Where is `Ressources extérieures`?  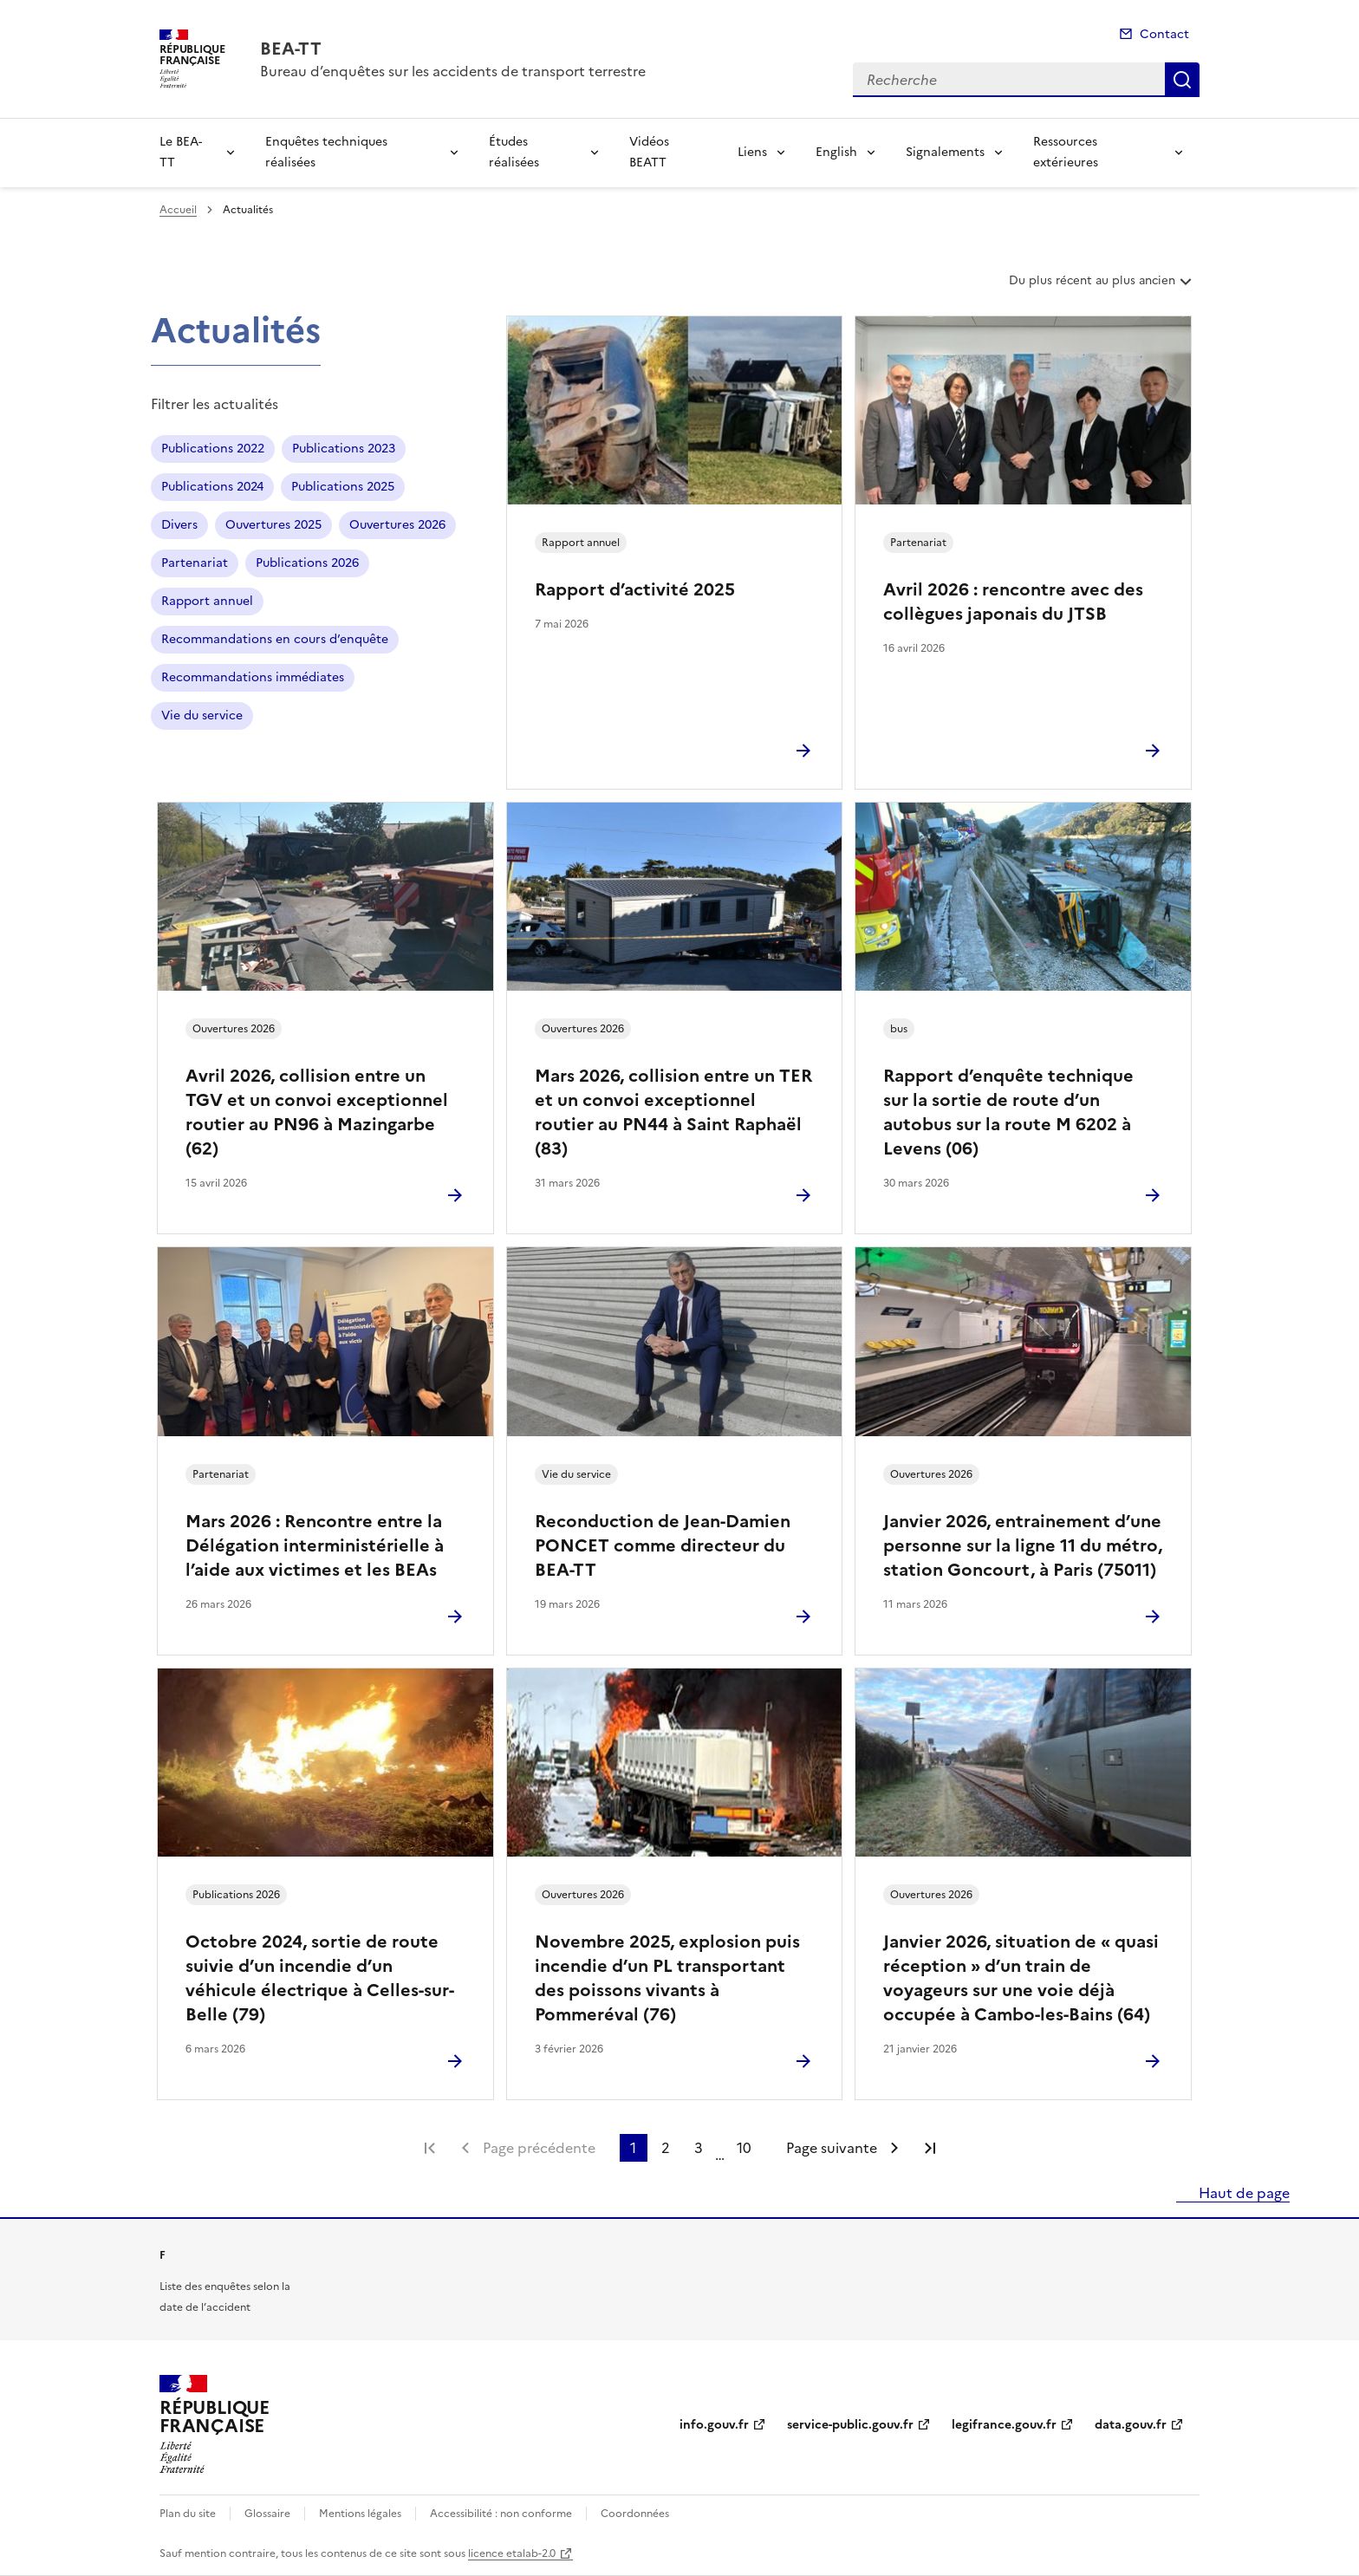 Ressources extérieures is located at coordinates (1065, 152).